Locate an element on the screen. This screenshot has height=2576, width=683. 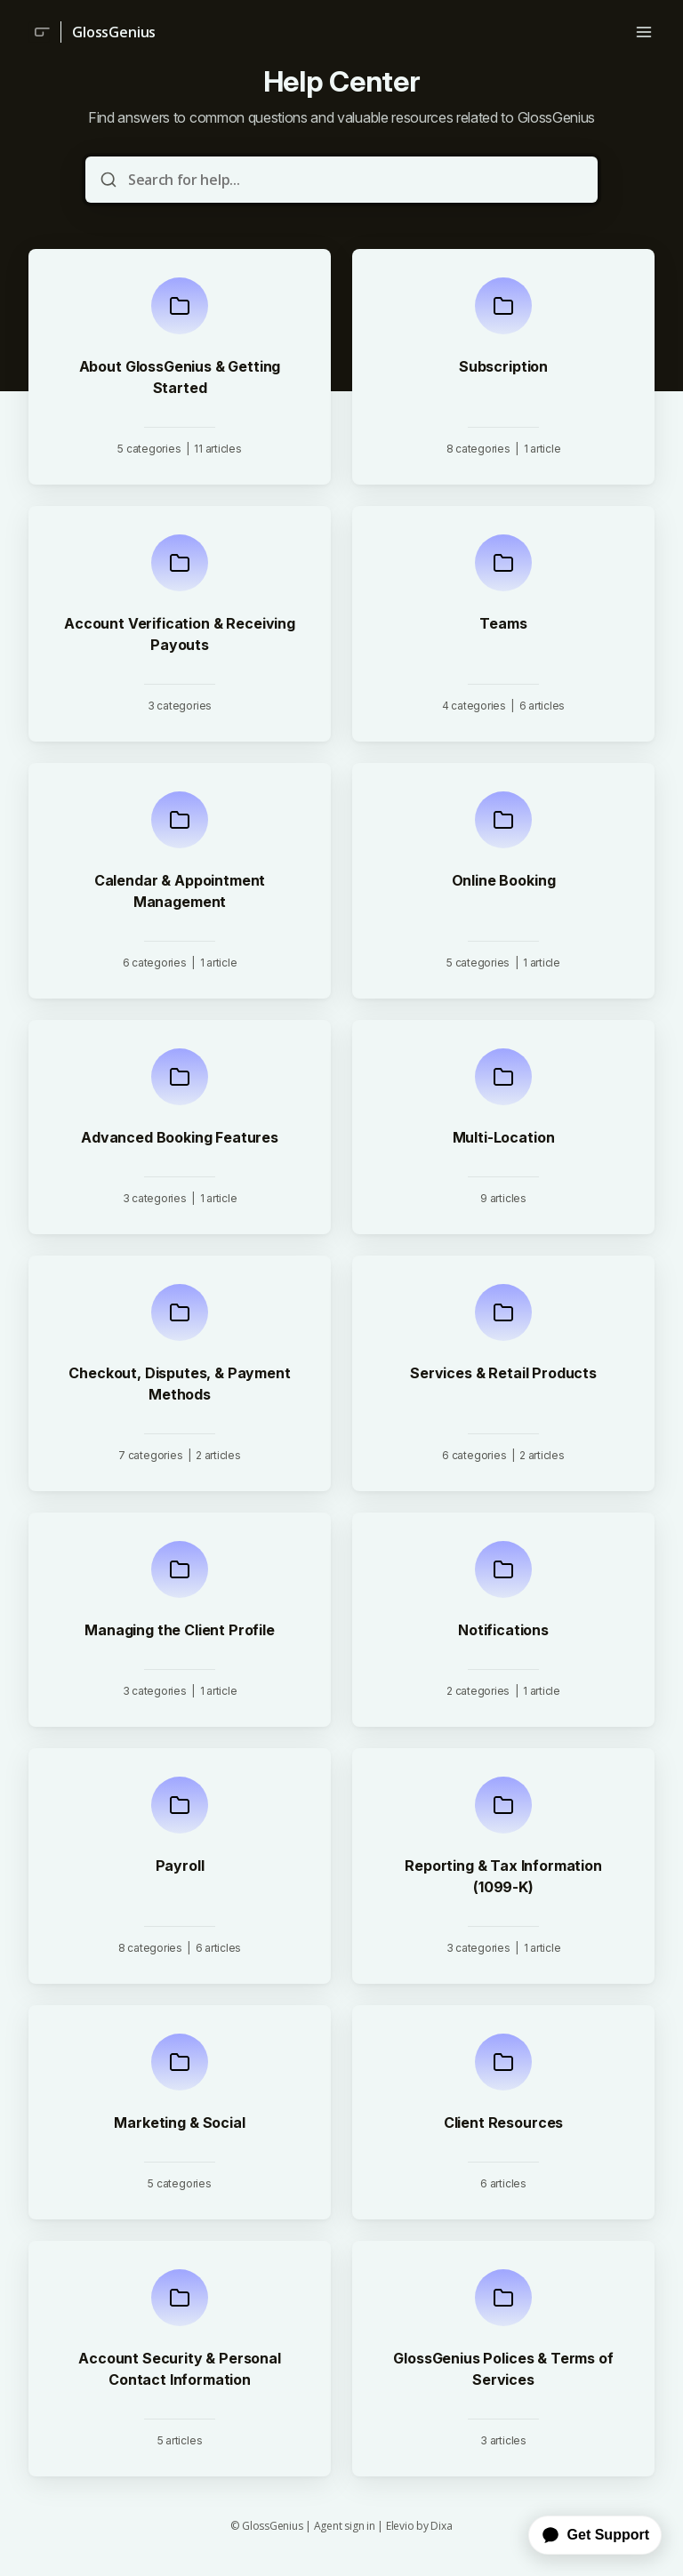
Get Support is located at coordinates (595, 2535).